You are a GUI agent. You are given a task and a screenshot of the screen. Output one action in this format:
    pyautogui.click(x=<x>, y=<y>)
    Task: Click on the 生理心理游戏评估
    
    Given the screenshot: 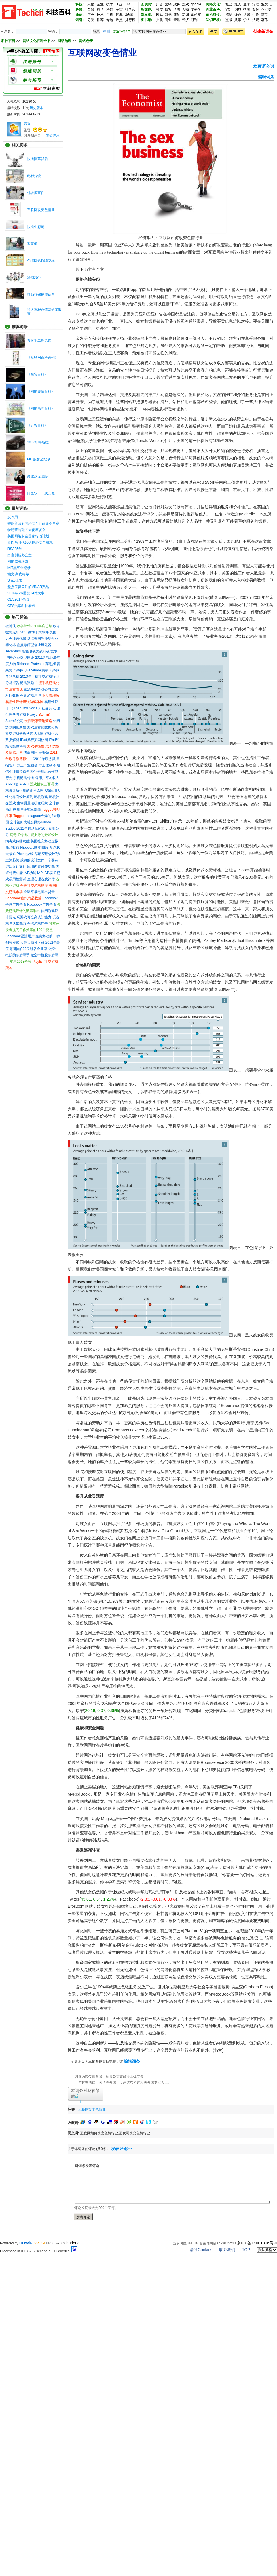 What is the action you would take?
    pyautogui.click(x=41, y=879)
    